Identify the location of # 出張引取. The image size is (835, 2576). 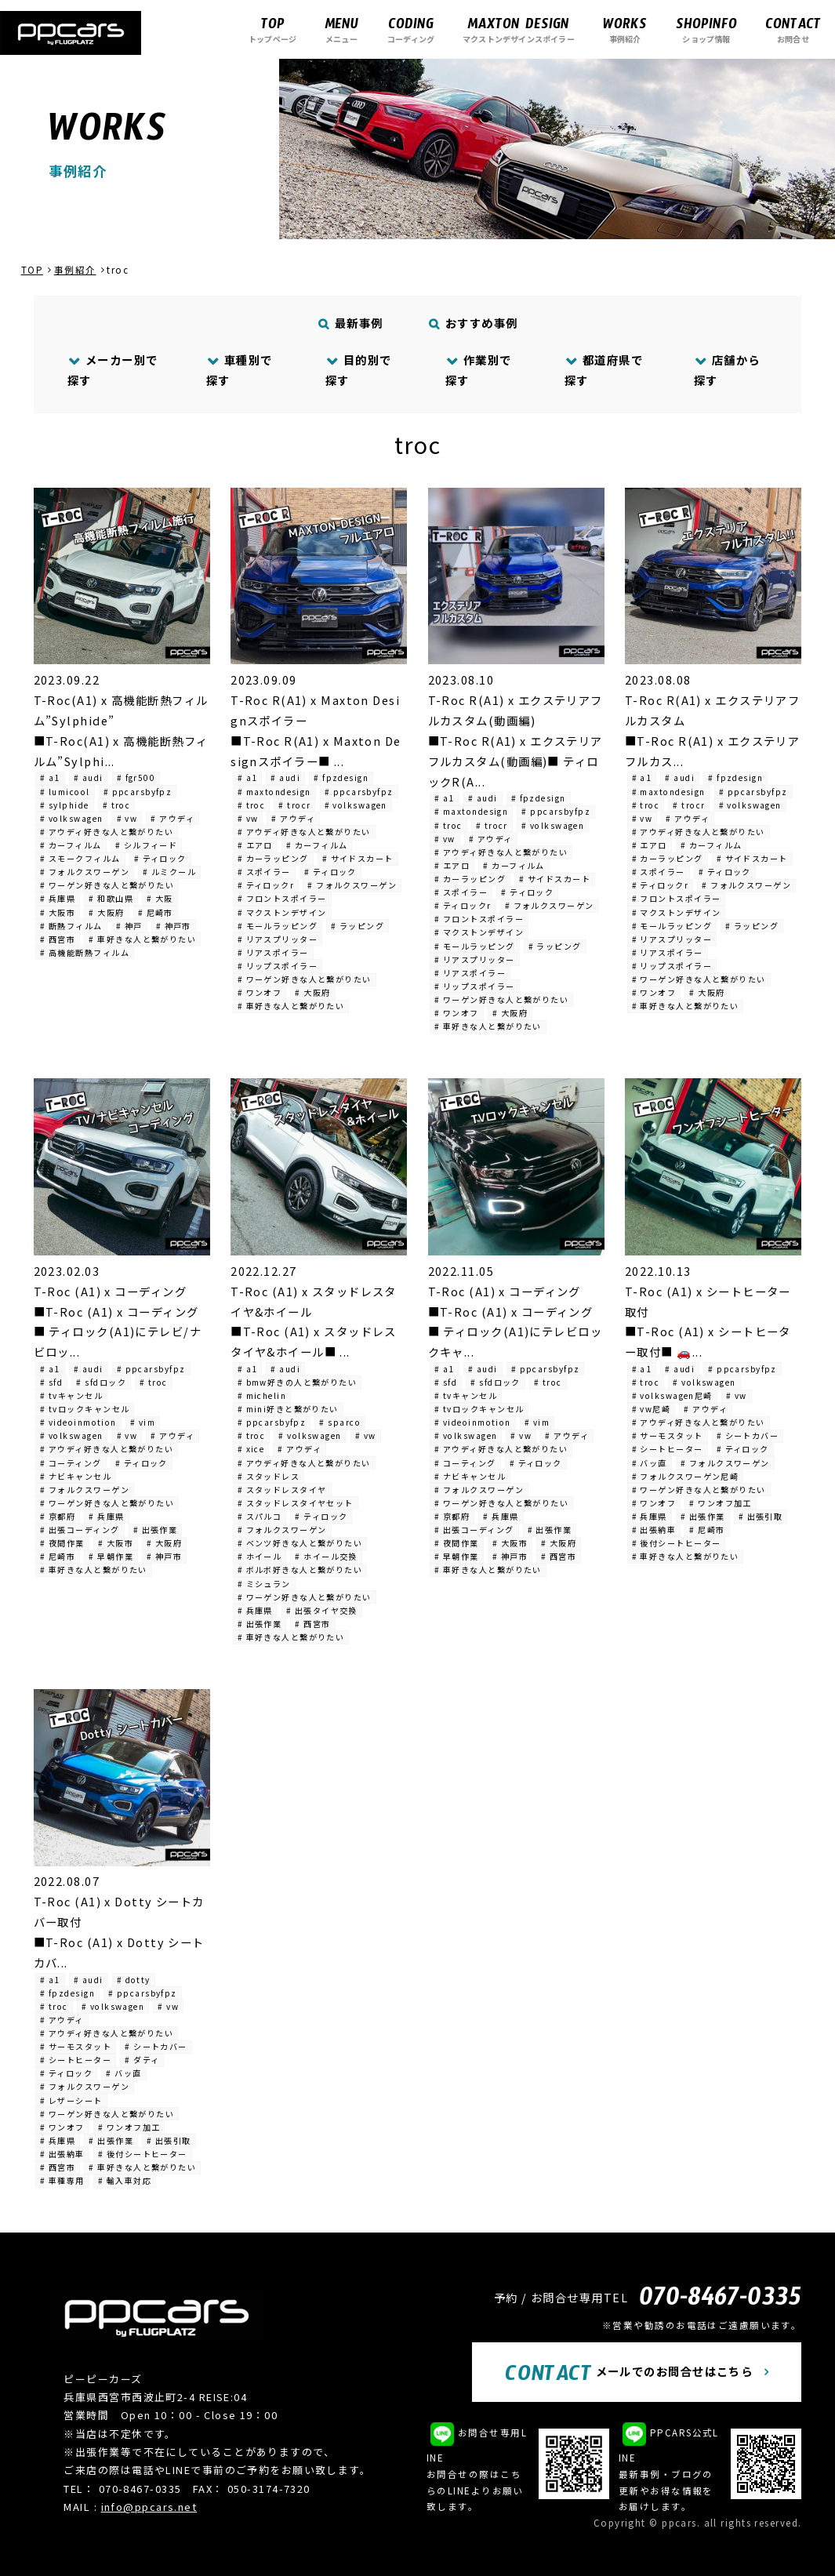
(761, 1516).